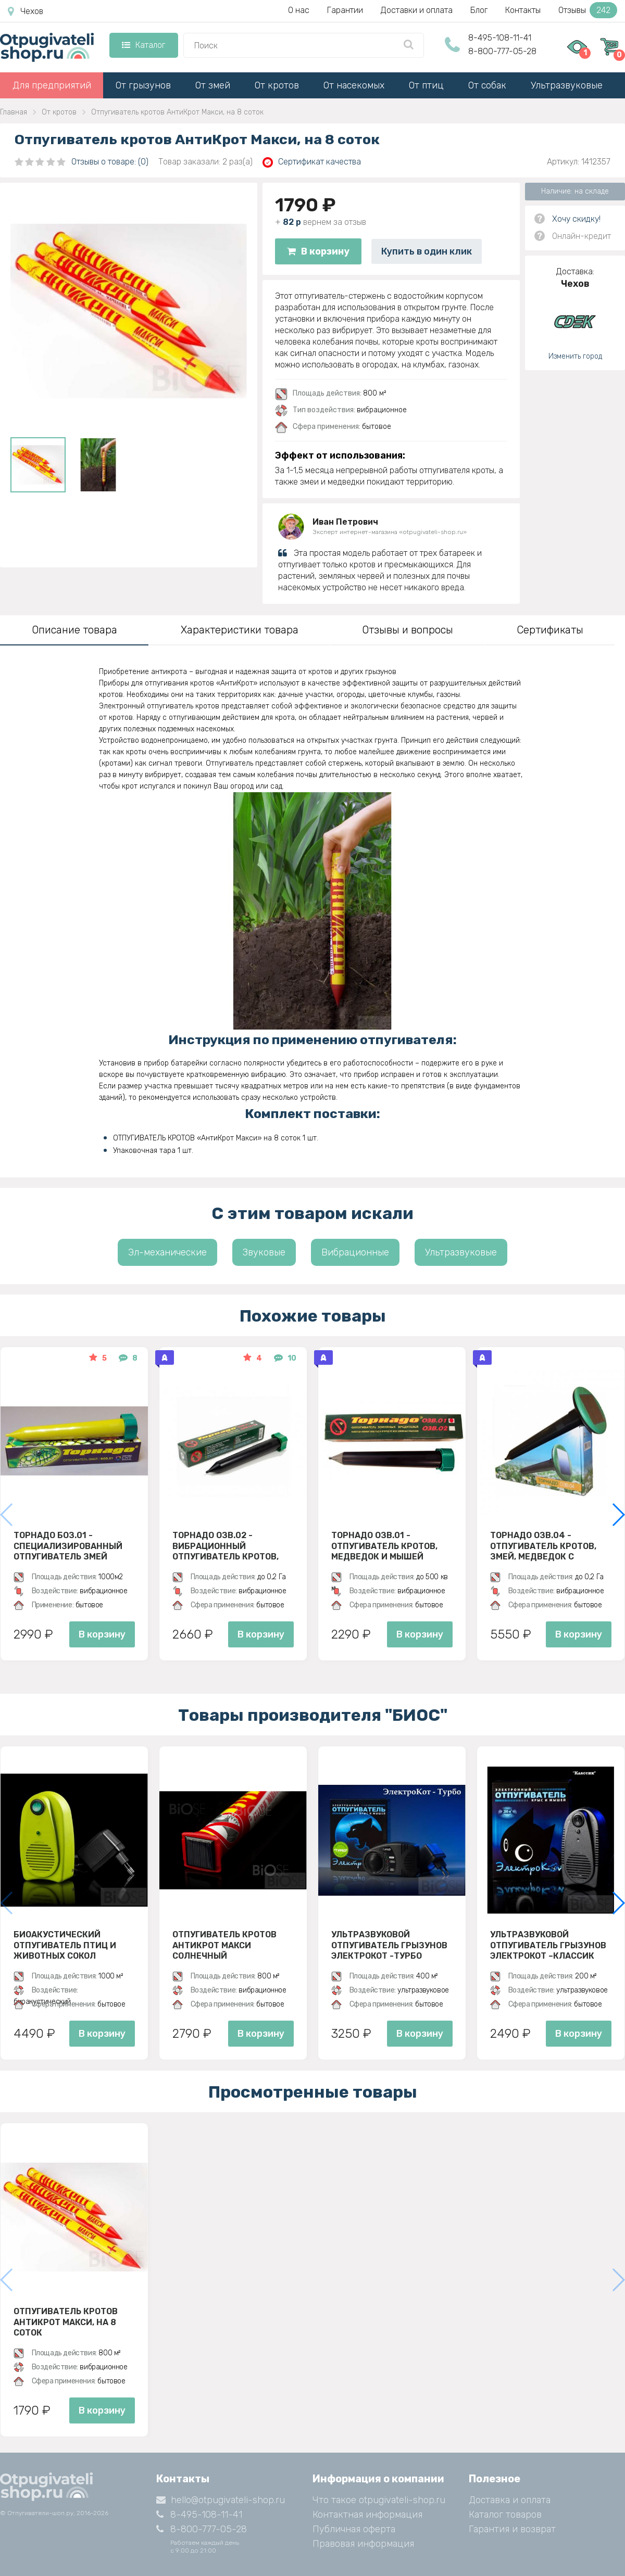 The height and width of the screenshot is (2576, 625). What do you see at coordinates (277, 85) in the screenshot?
I see `От кротов` at bounding box center [277, 85].